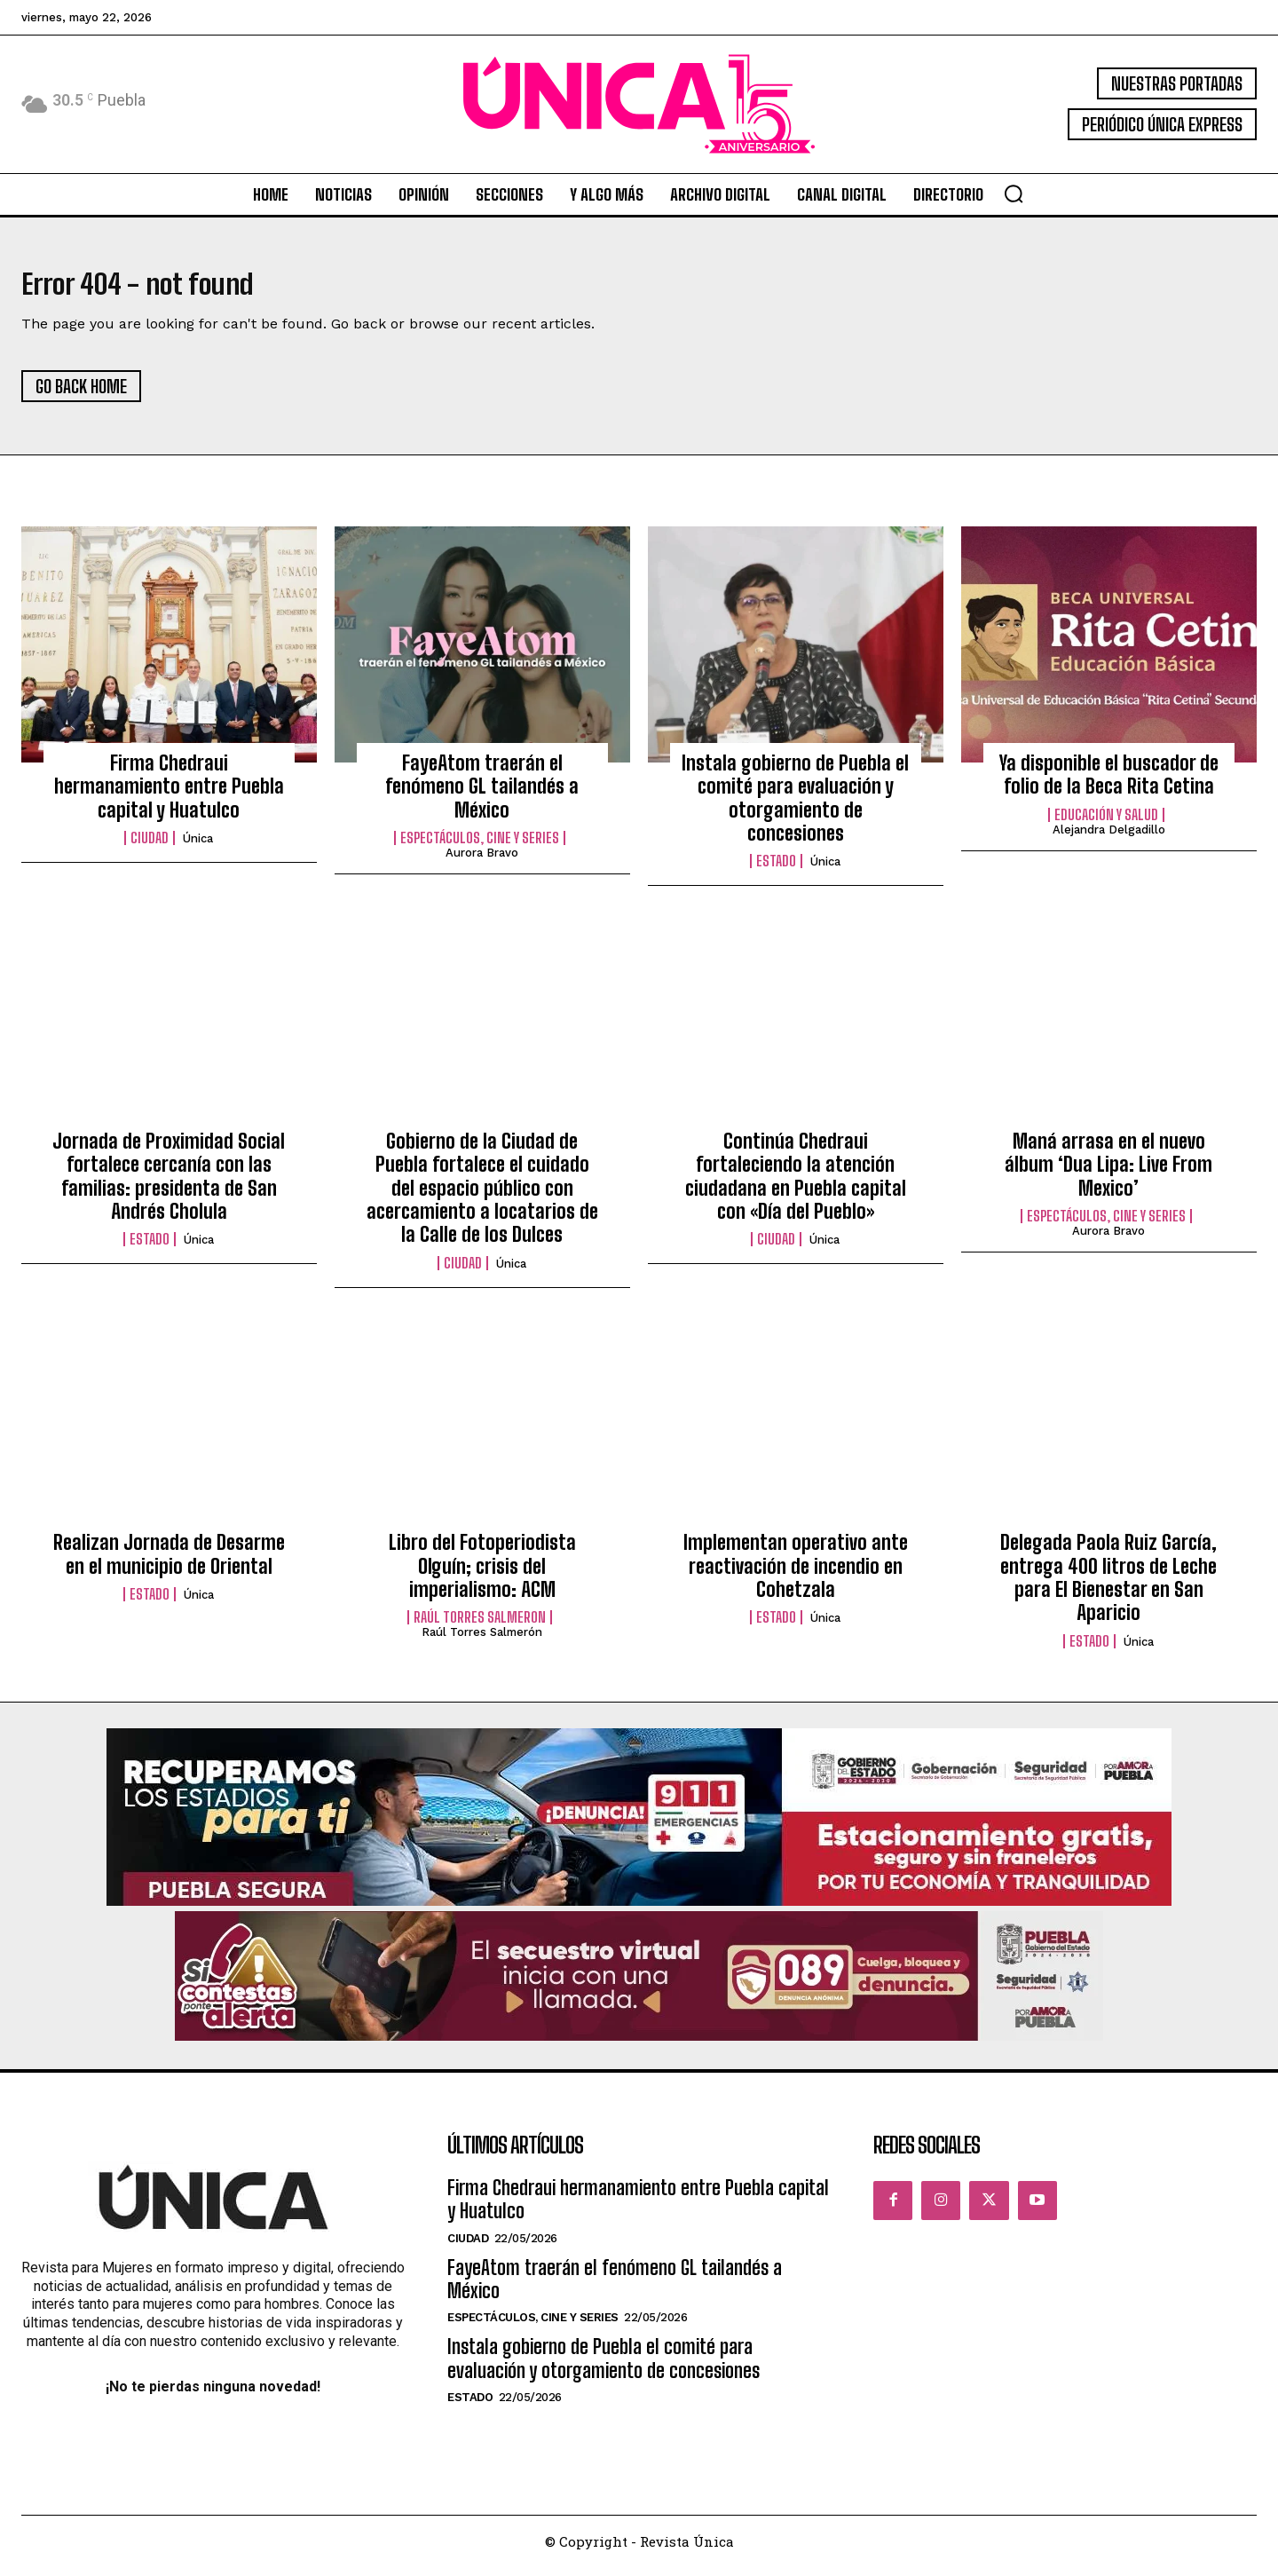 The width and height of the screenshot is (1278, 2576). What do you see at coordinates (480, 1627) in the screenshot?
I see `Raúl Torres Salmeron` at bounding box center [480, 1627].